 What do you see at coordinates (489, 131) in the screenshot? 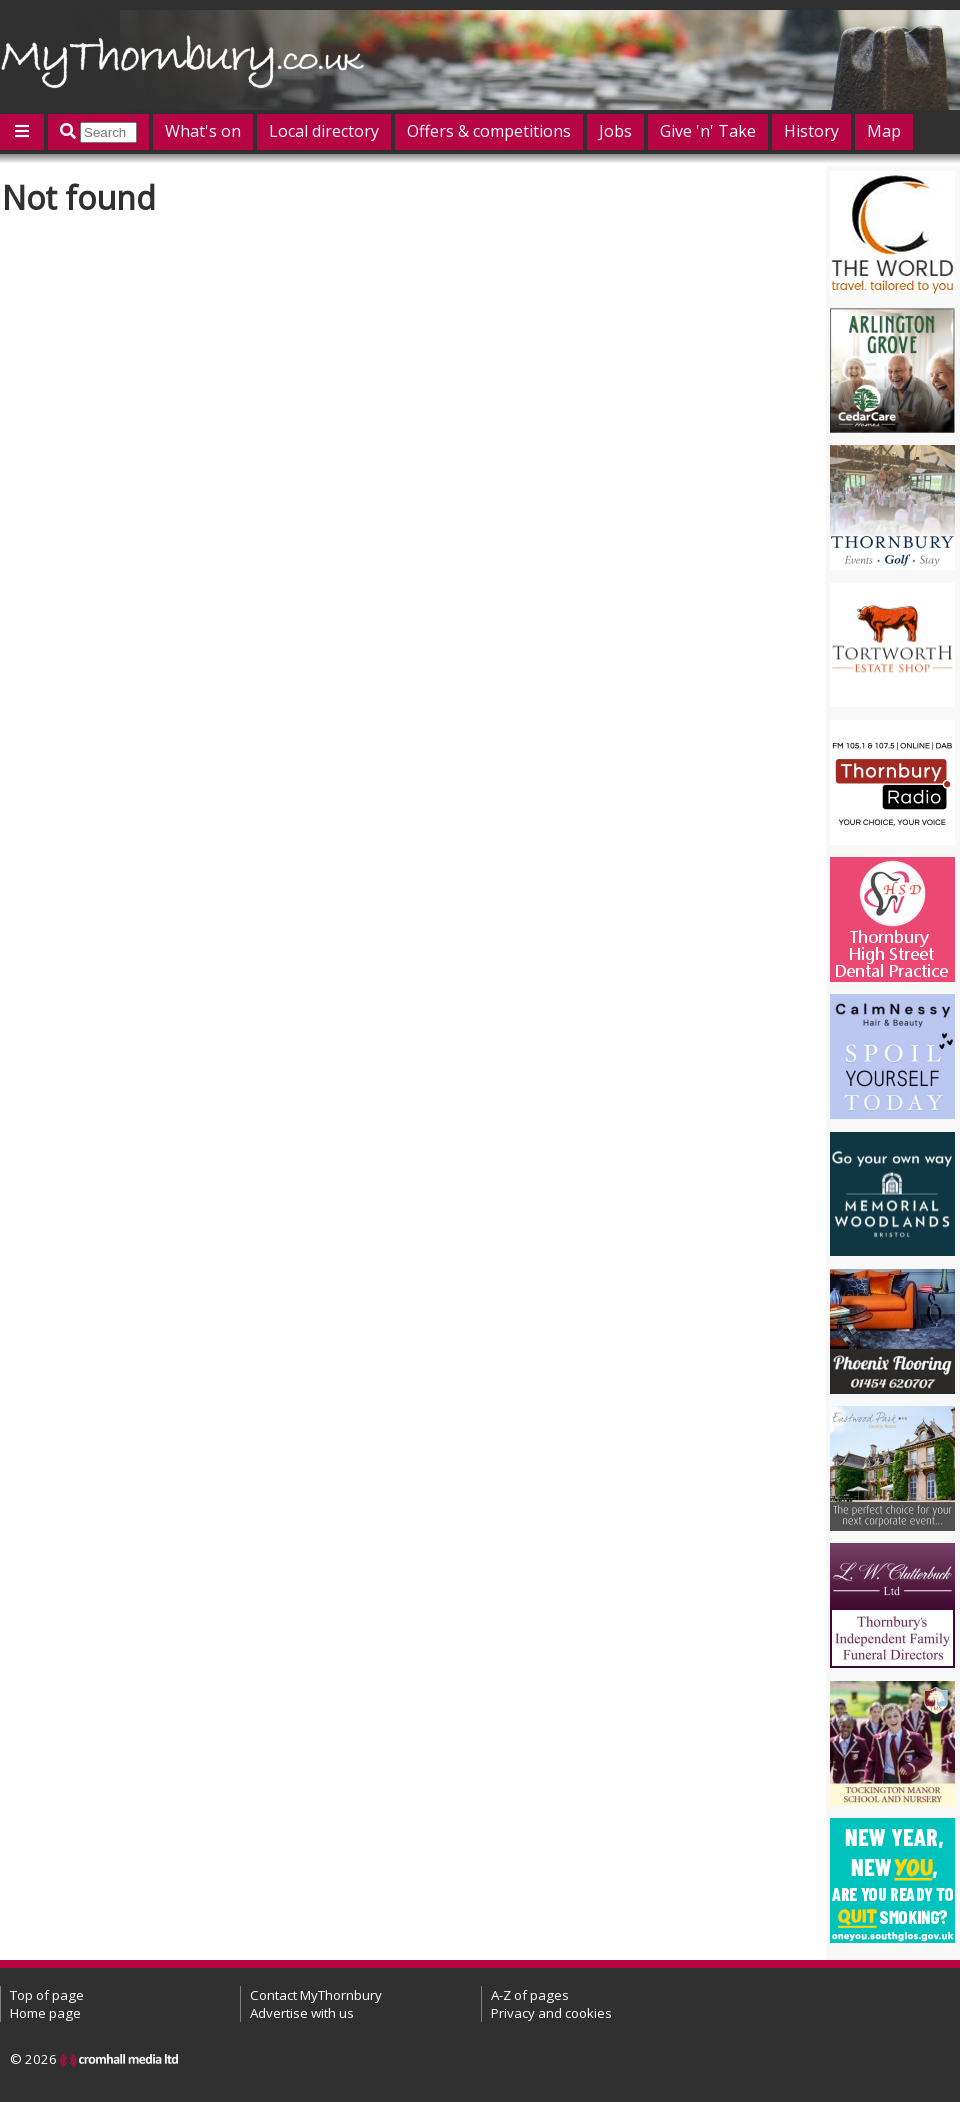
I see `Offers & competitions` at bounding box center [489, 131].